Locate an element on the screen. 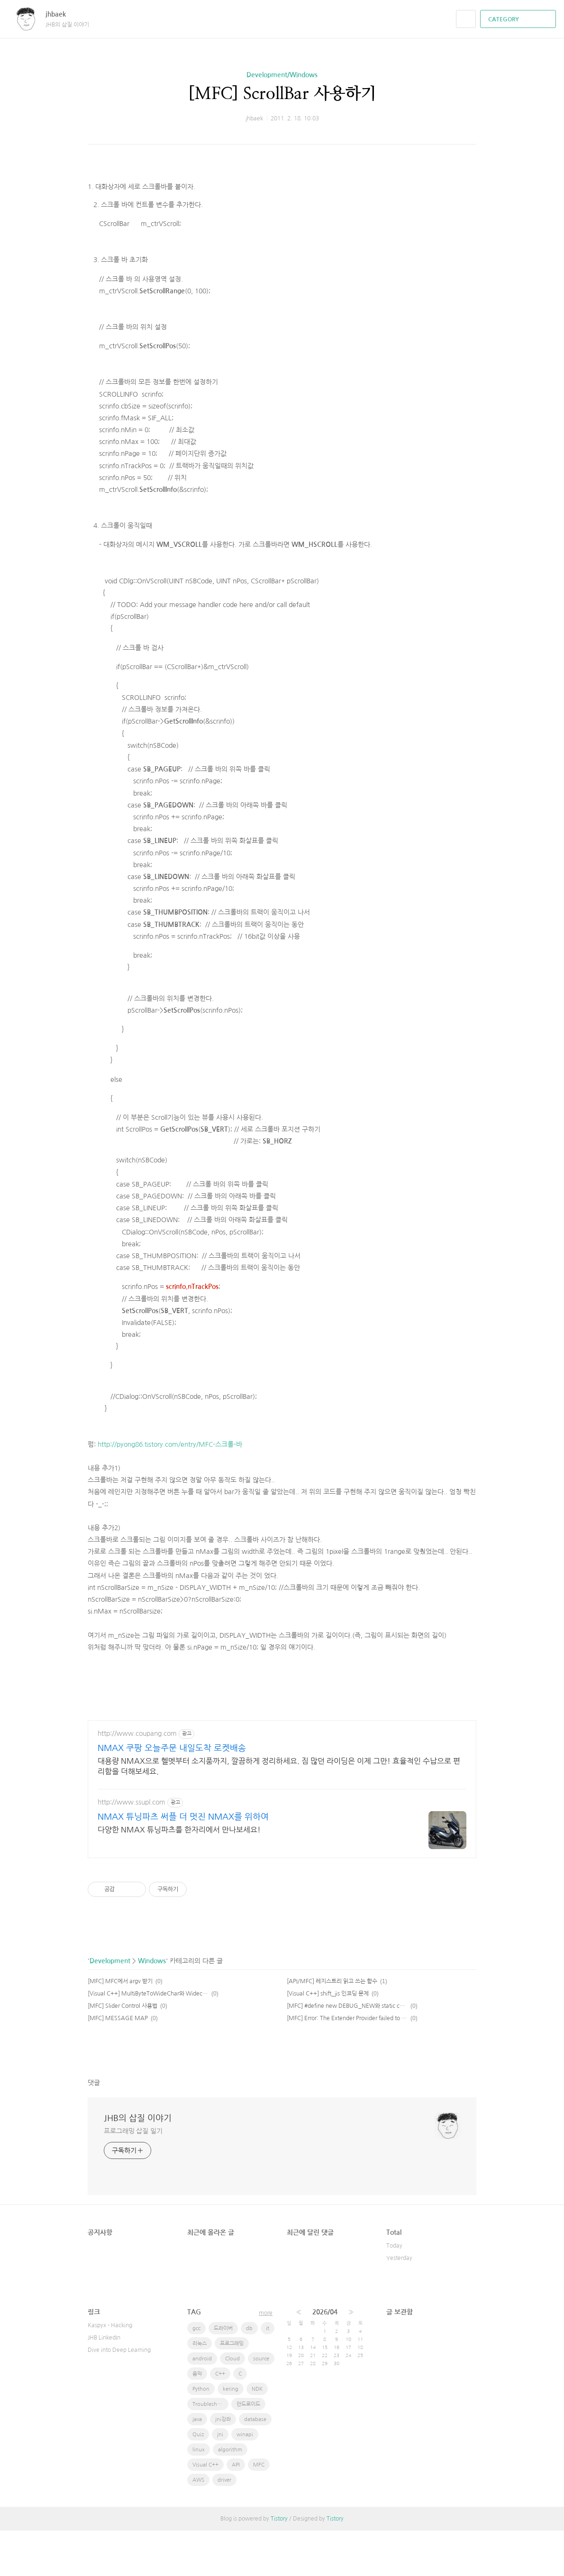  it is located at coordinates (267, 2373).